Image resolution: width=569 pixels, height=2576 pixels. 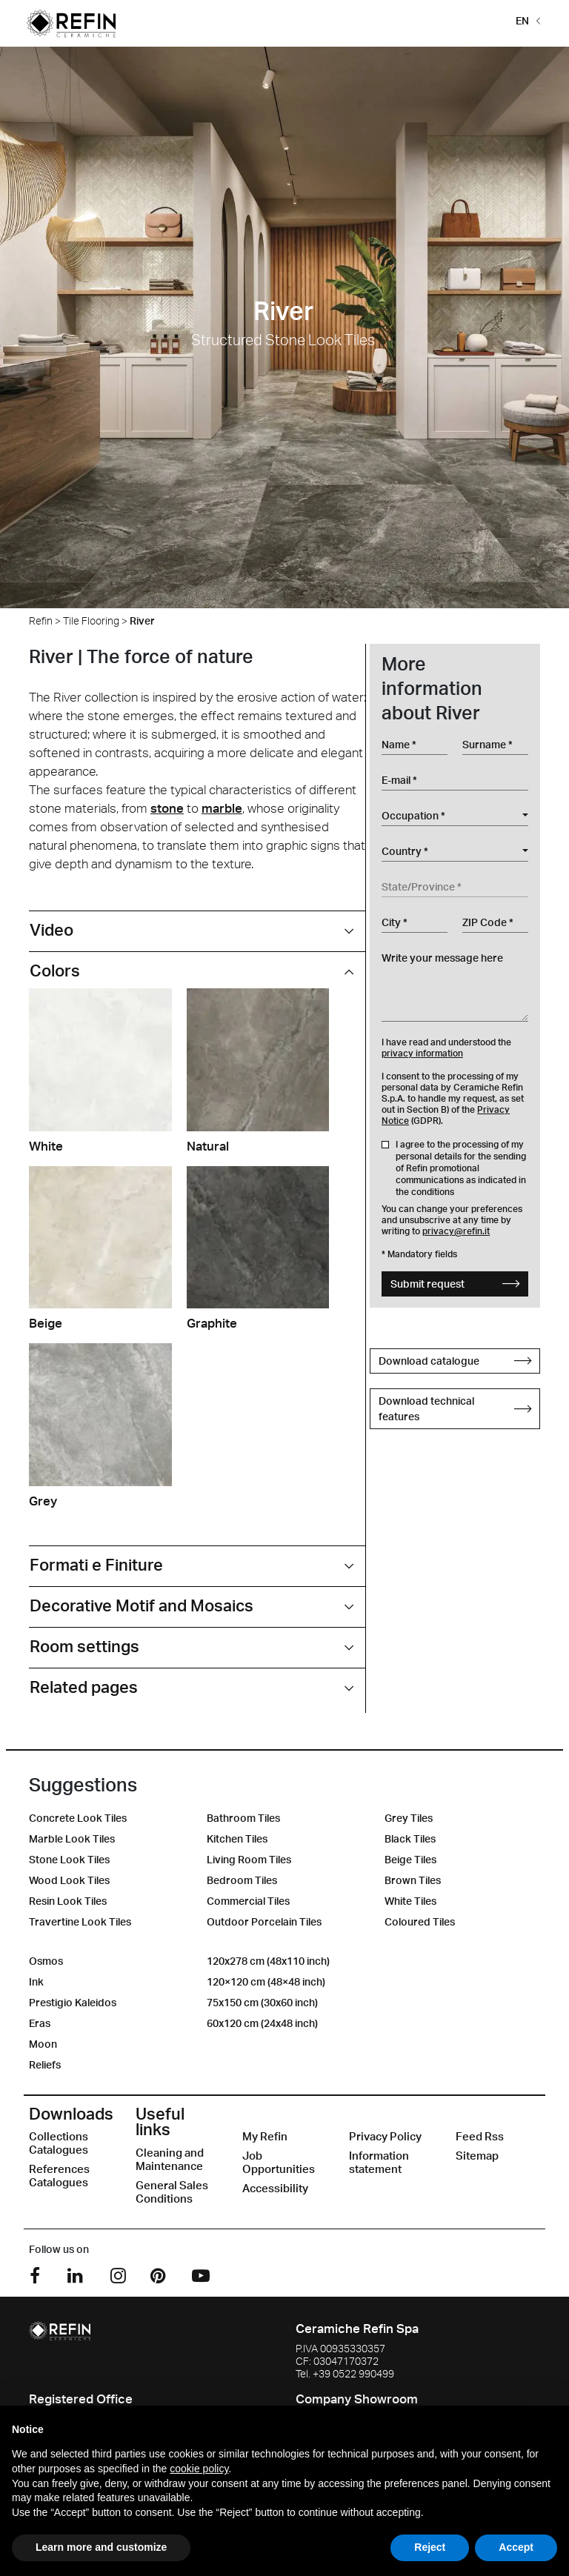 I want to click on privacy information, so click(x=422, y=1053).